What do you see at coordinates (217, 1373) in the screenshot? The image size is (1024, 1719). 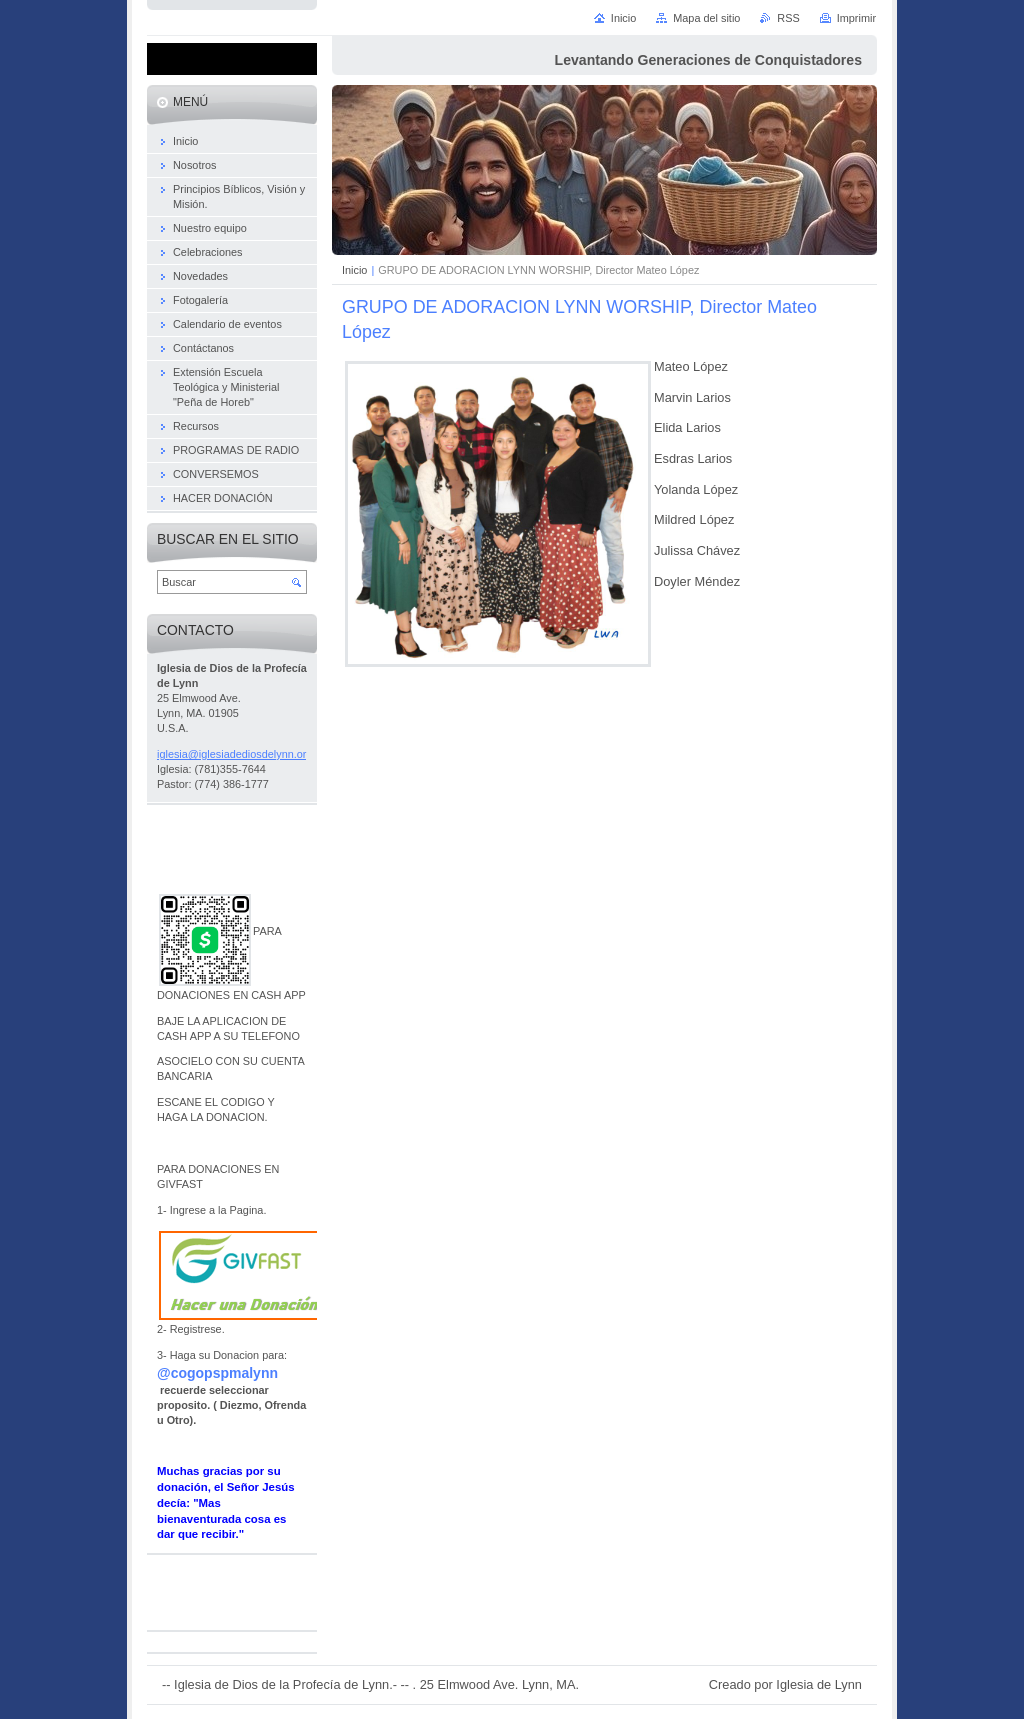 I see `@cogopspmalynn` at bounding box center [217, 1373].